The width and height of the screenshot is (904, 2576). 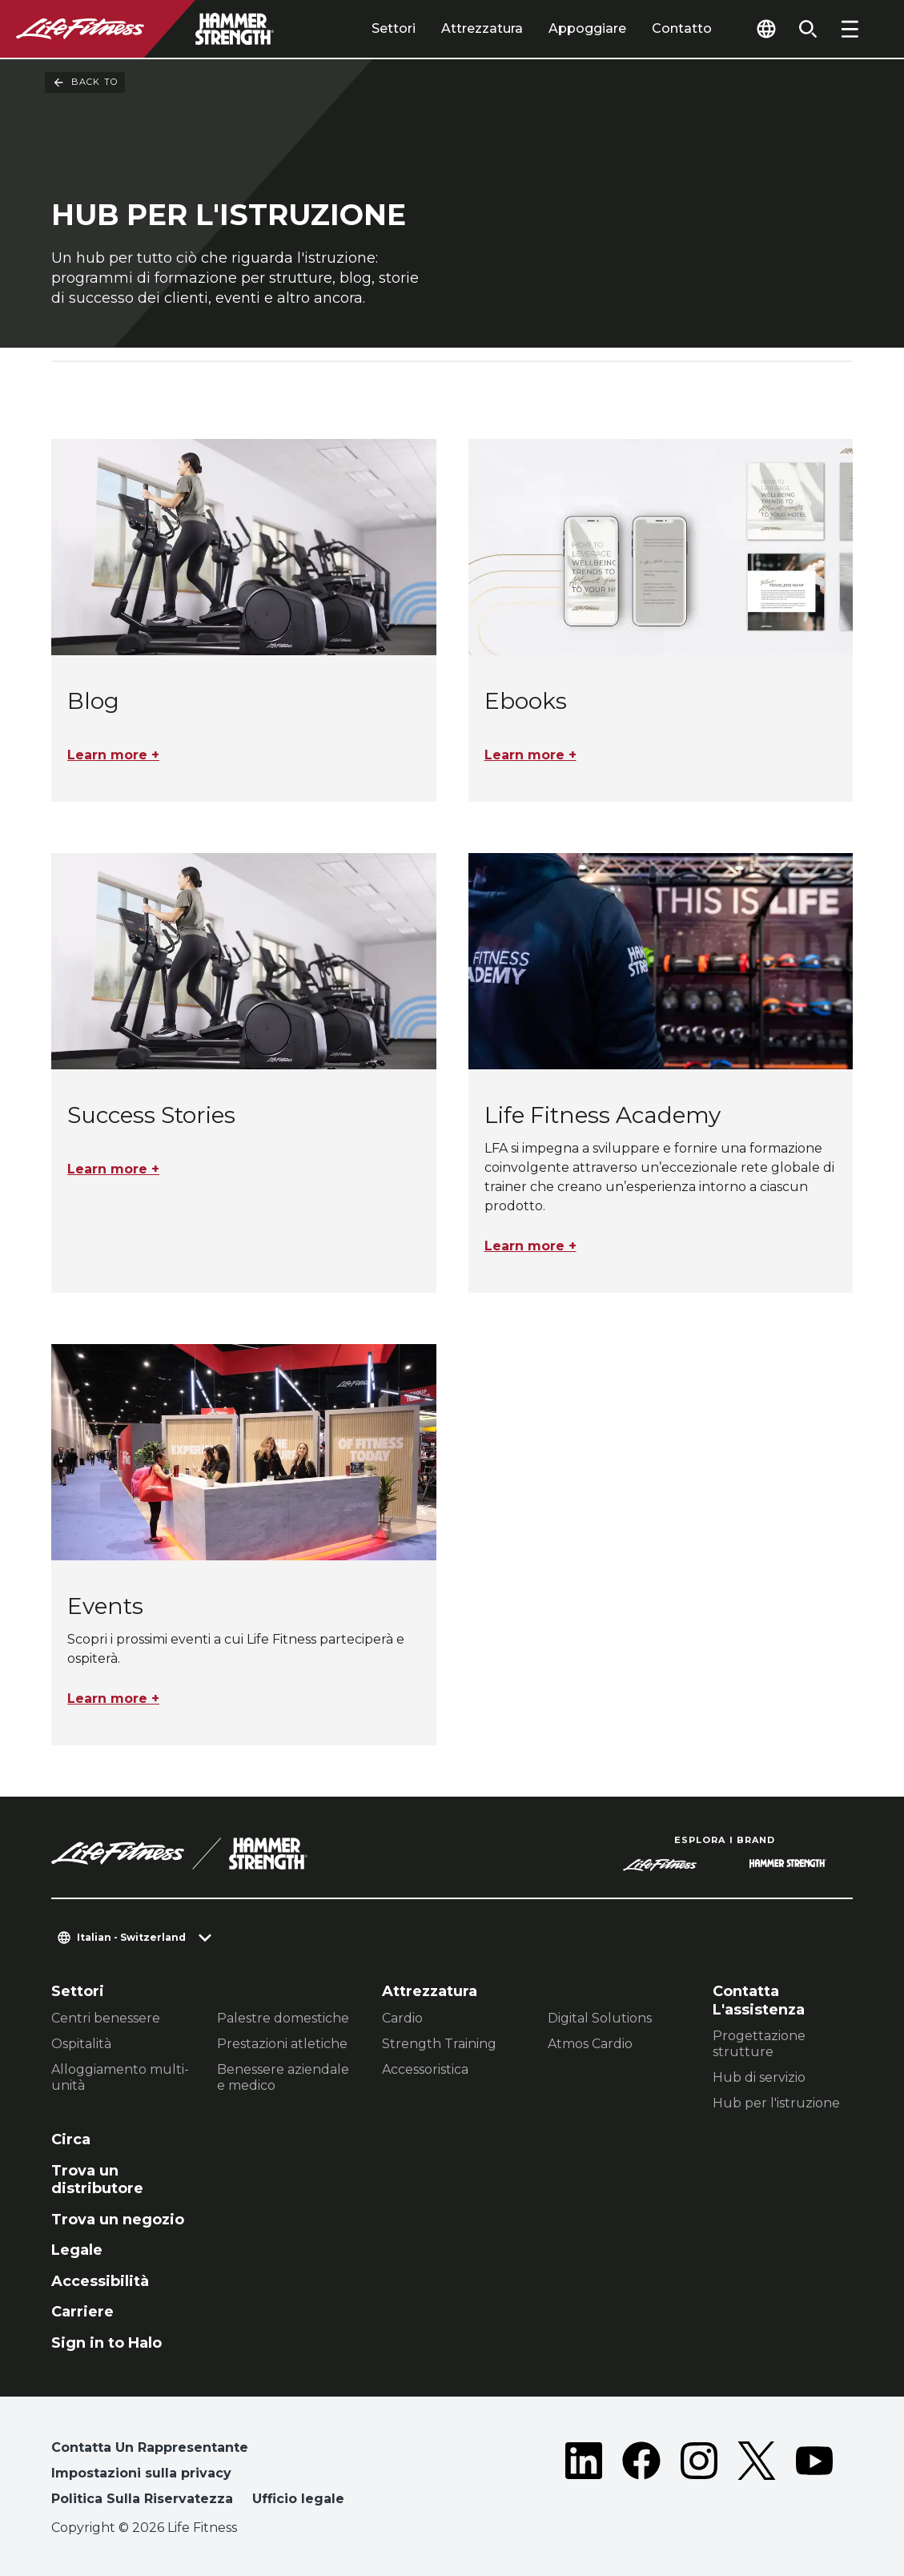 I want to click on [LifeFitness on Twitter], so click(x=756, y=2476).